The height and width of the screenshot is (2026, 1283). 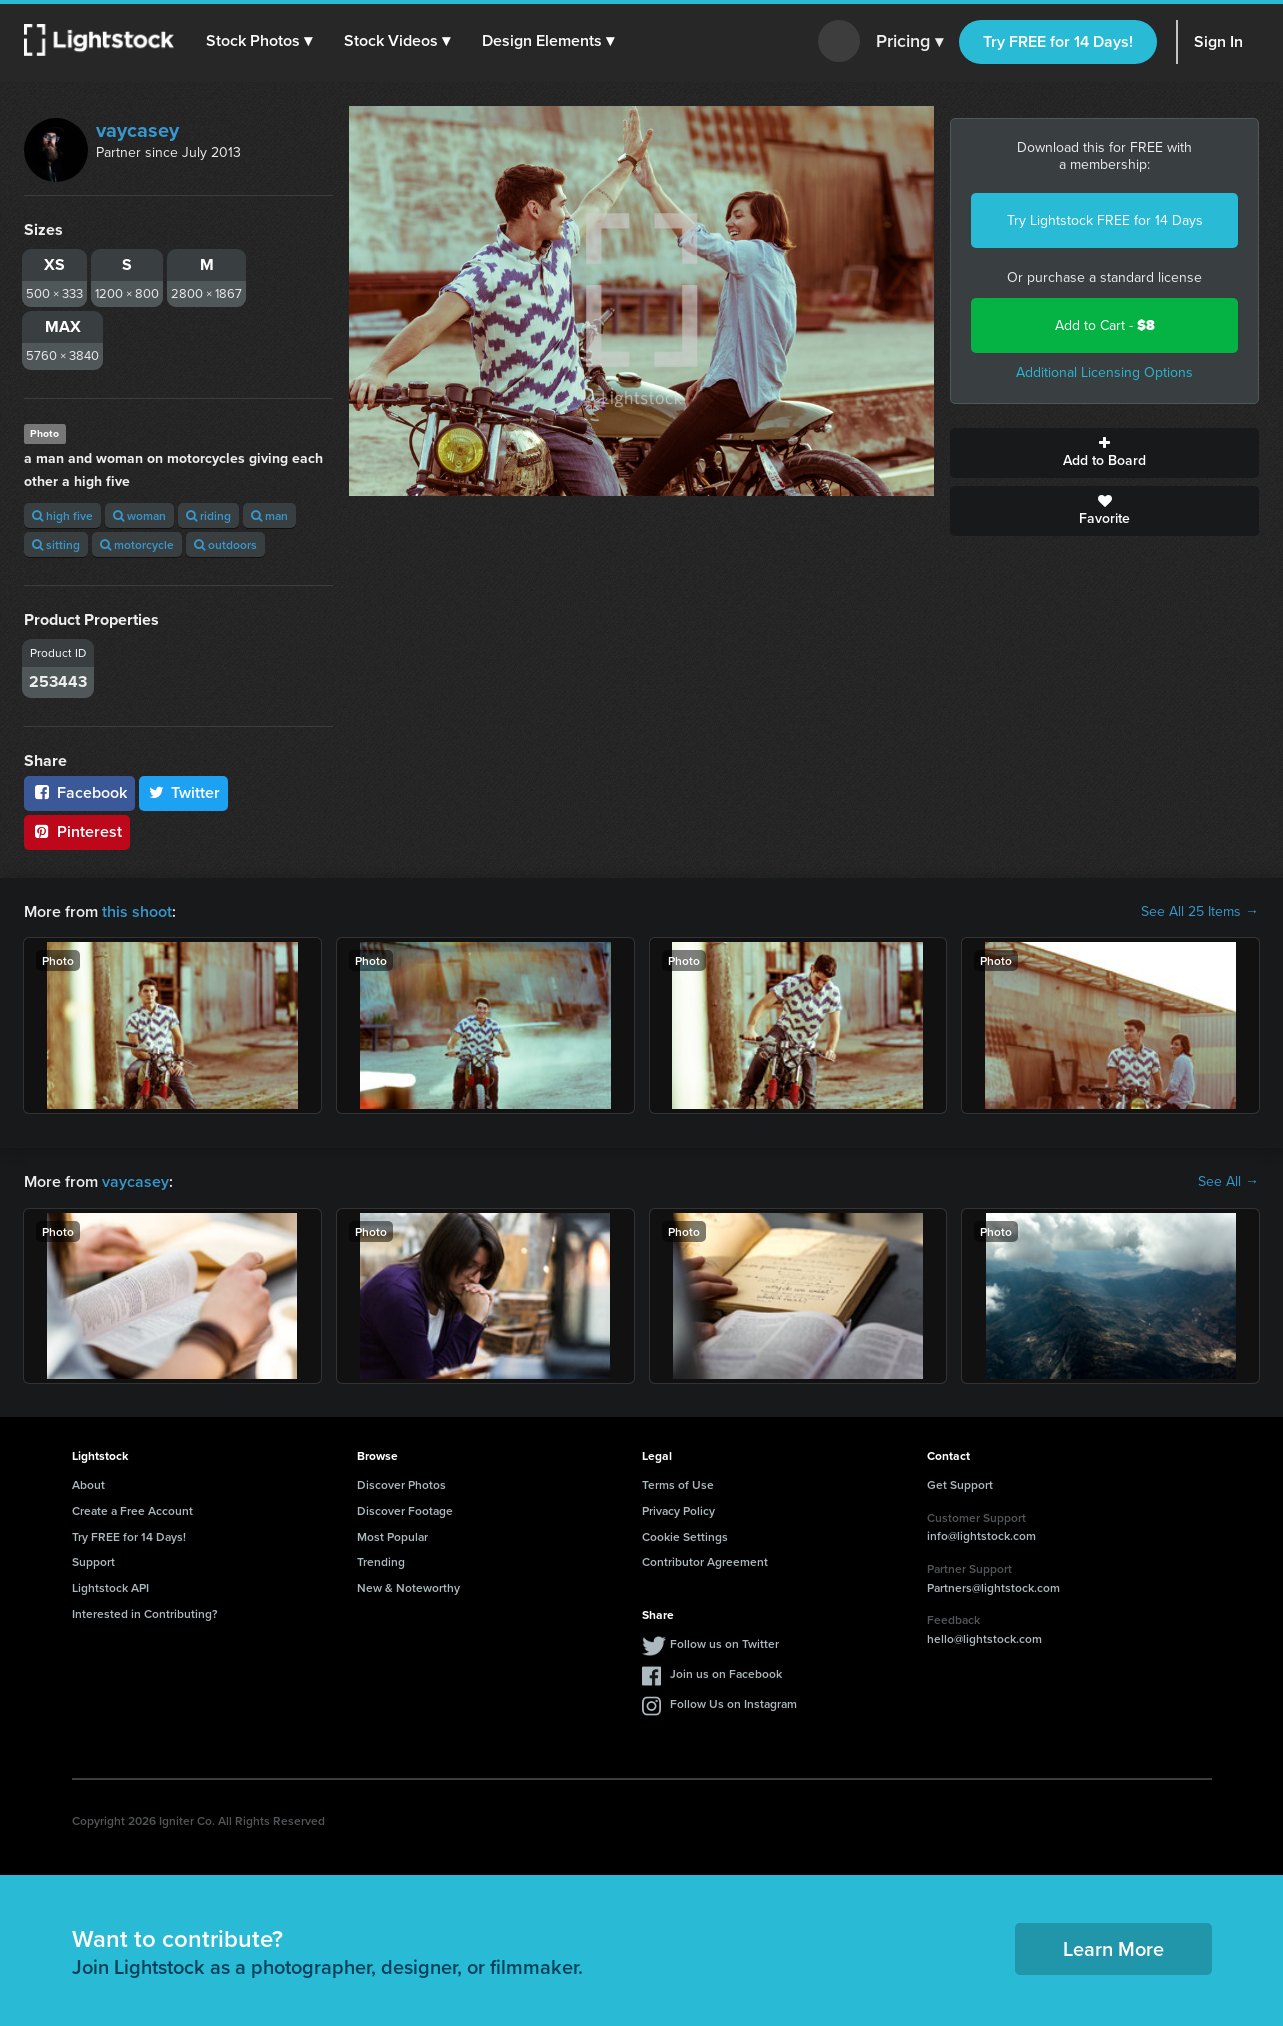 What do you see at coordinates (724, 1643) in the screenshot?
I see `Follow us on Twitter` at bounding box center [724, 1643].